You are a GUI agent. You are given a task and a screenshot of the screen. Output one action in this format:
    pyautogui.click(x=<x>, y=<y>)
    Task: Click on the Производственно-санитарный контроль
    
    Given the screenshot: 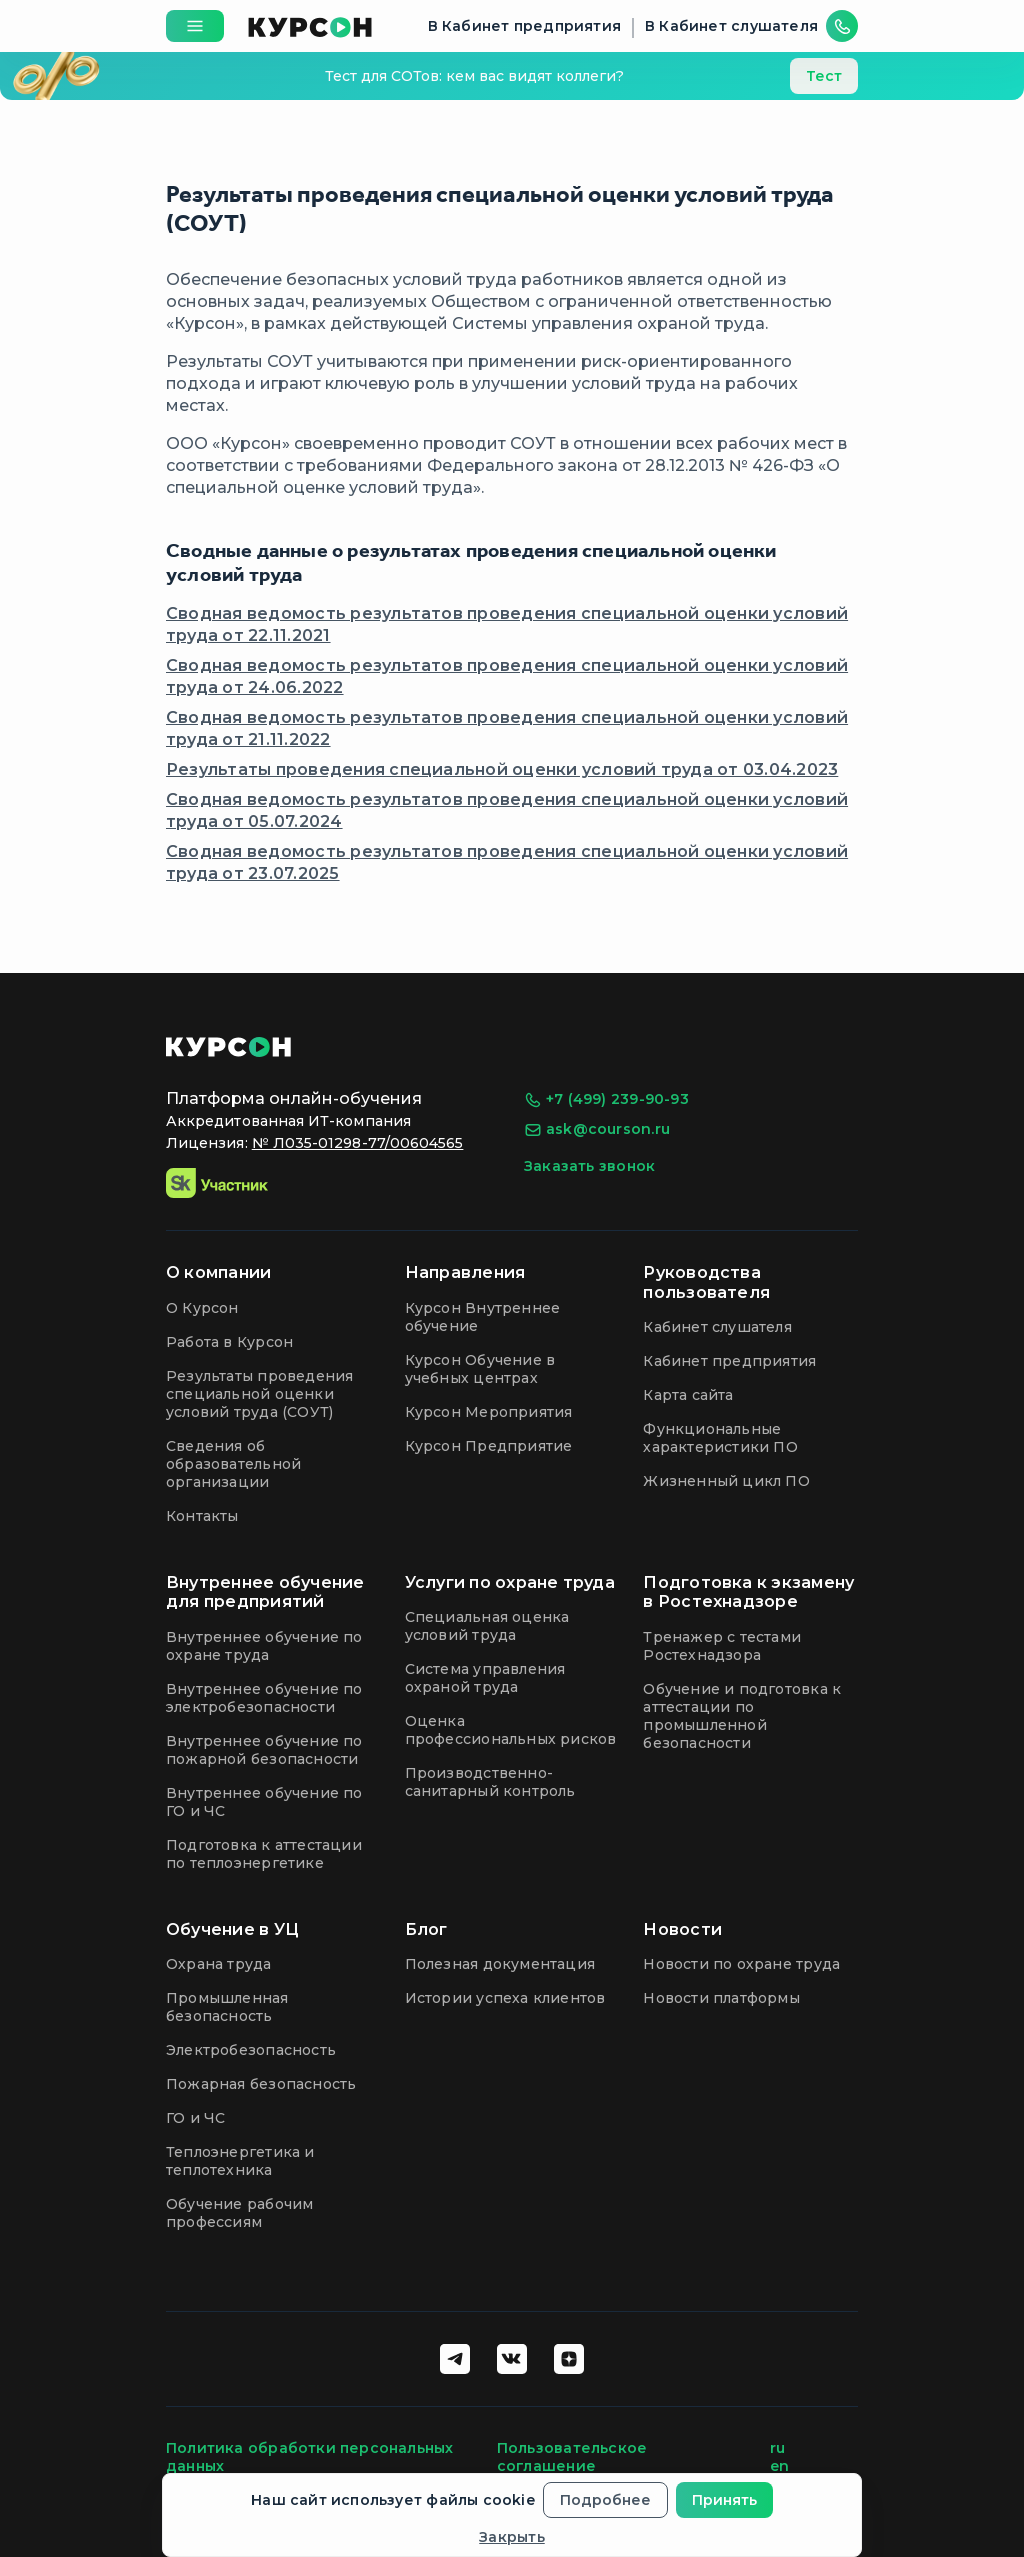 What is the action you would take?
    pyautogui.click(x=490, y=1782)
    